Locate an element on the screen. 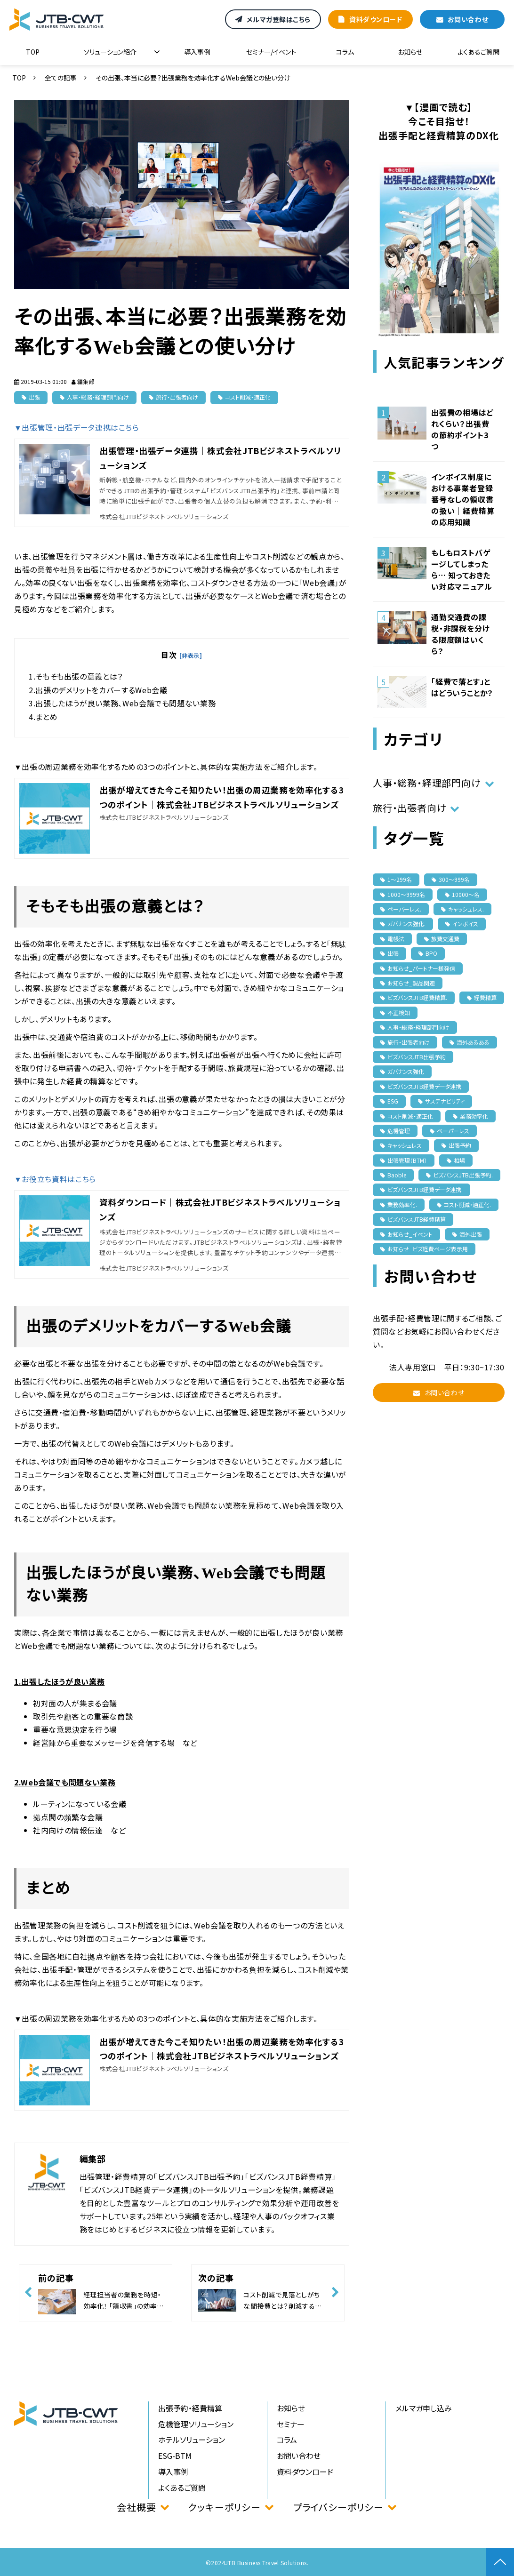  メルマガ申し込み is located at coordinates (423, 2408).